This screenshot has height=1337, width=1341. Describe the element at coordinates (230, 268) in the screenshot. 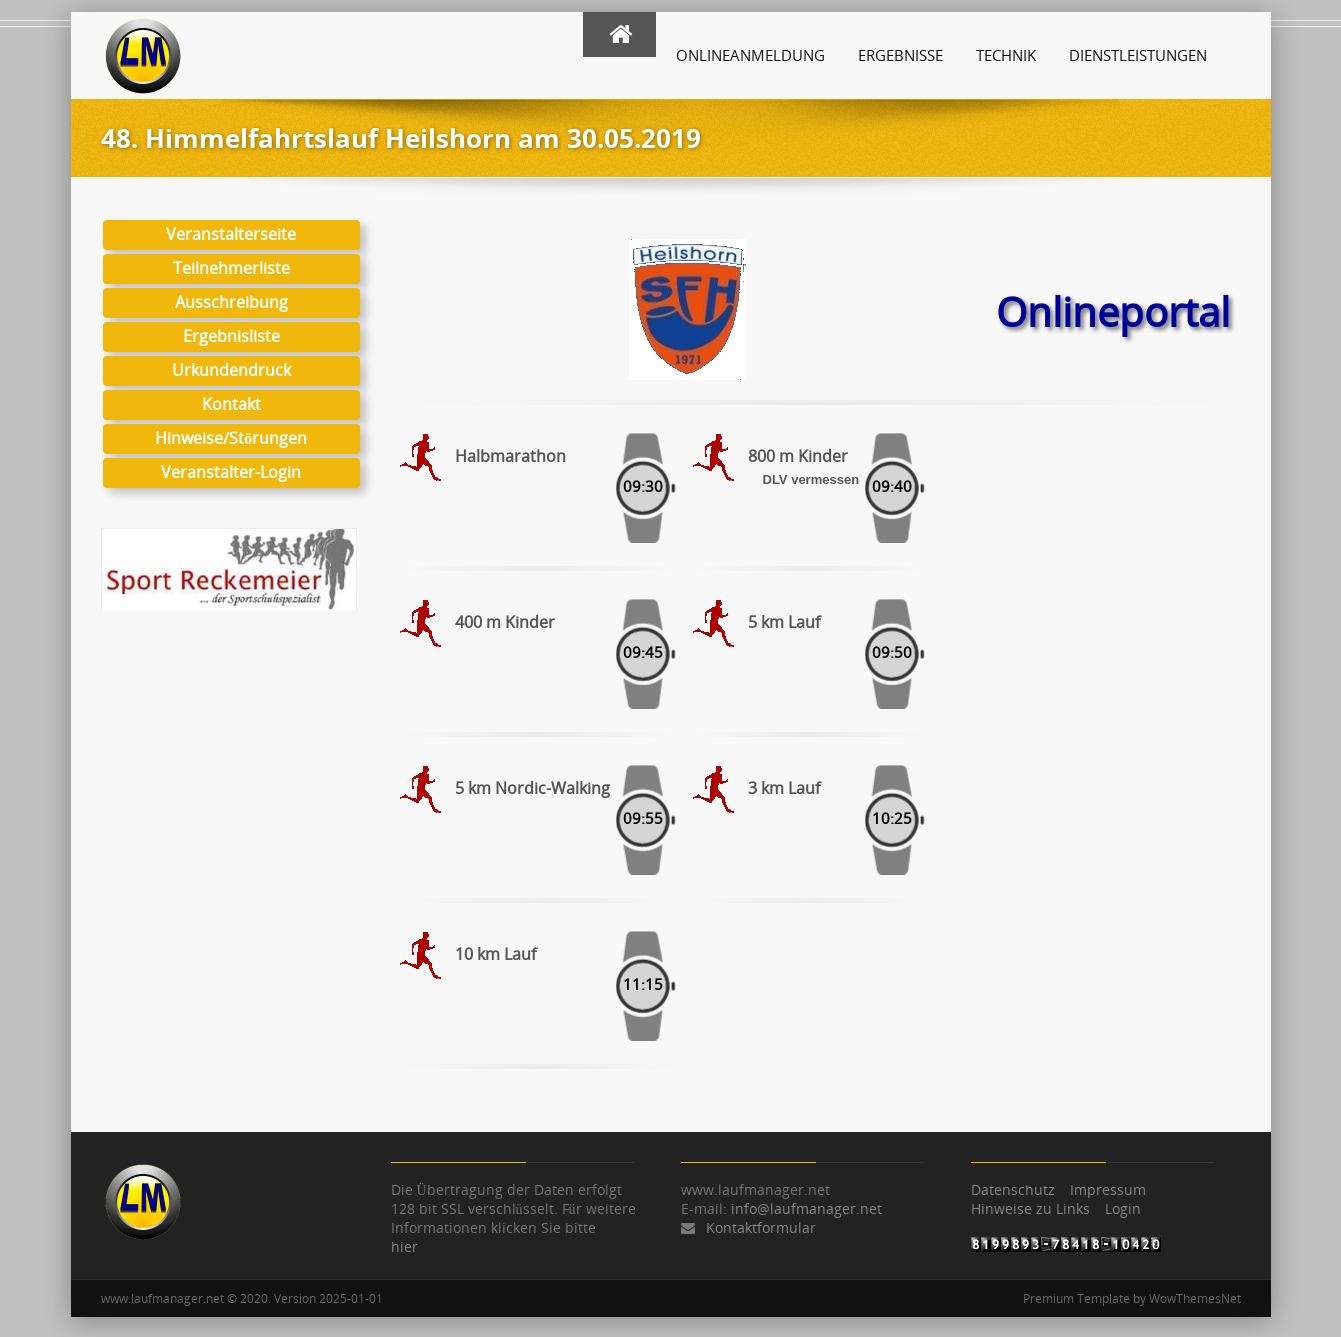

I see `Teilnehmerliste` at that location.